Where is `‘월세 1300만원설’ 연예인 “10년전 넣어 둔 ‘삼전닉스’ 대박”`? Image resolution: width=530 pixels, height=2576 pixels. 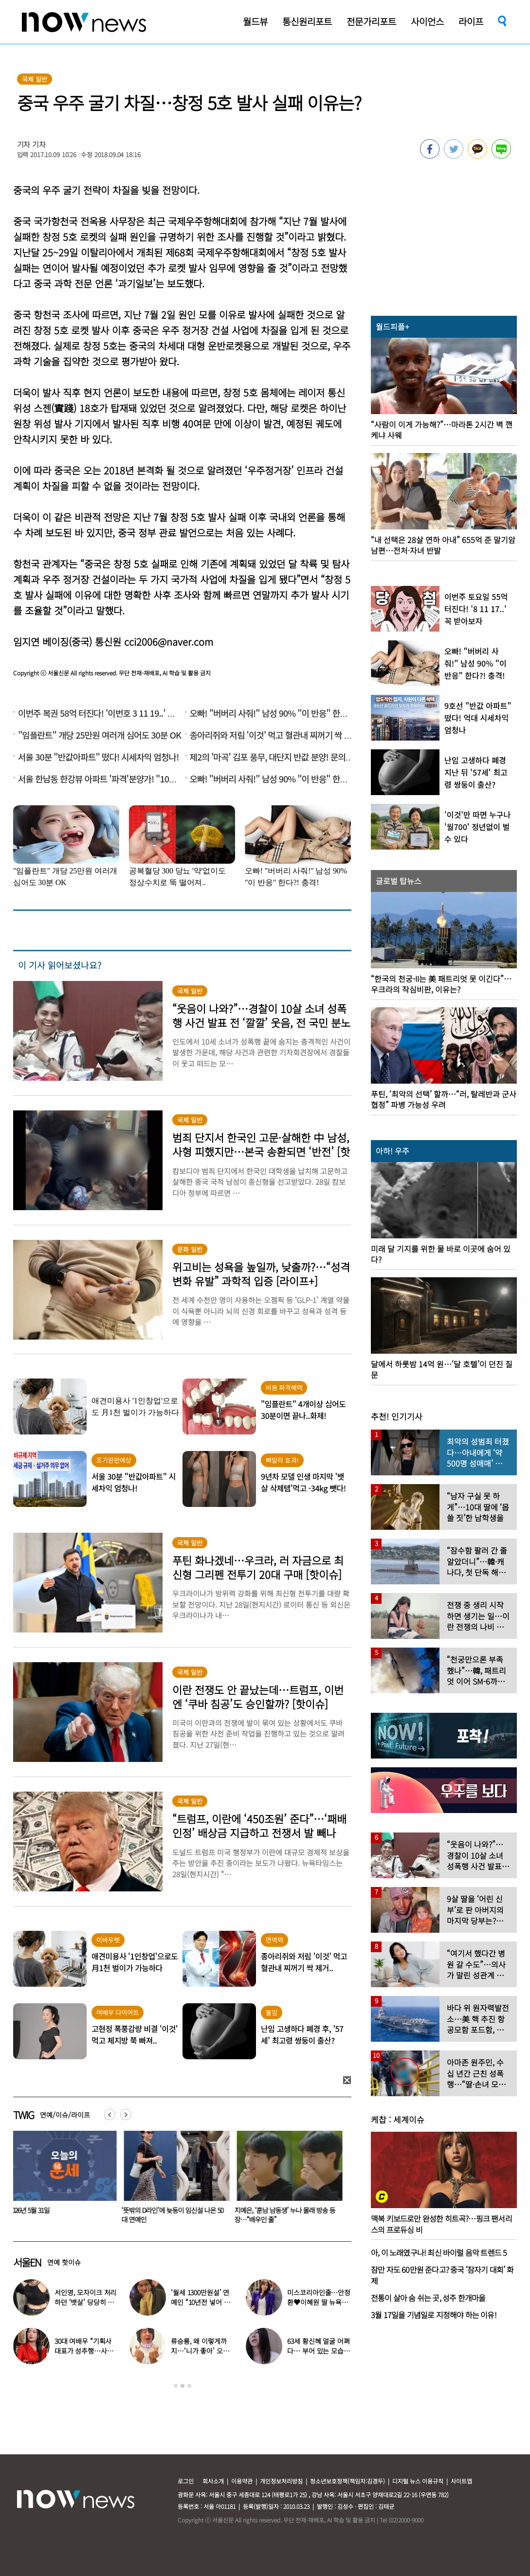 ‘월세 1300만원설’ 연예인 “10년전 넣어 둔 ‘삼전닉스’ 대박” is located at coordinates (200, 2302).